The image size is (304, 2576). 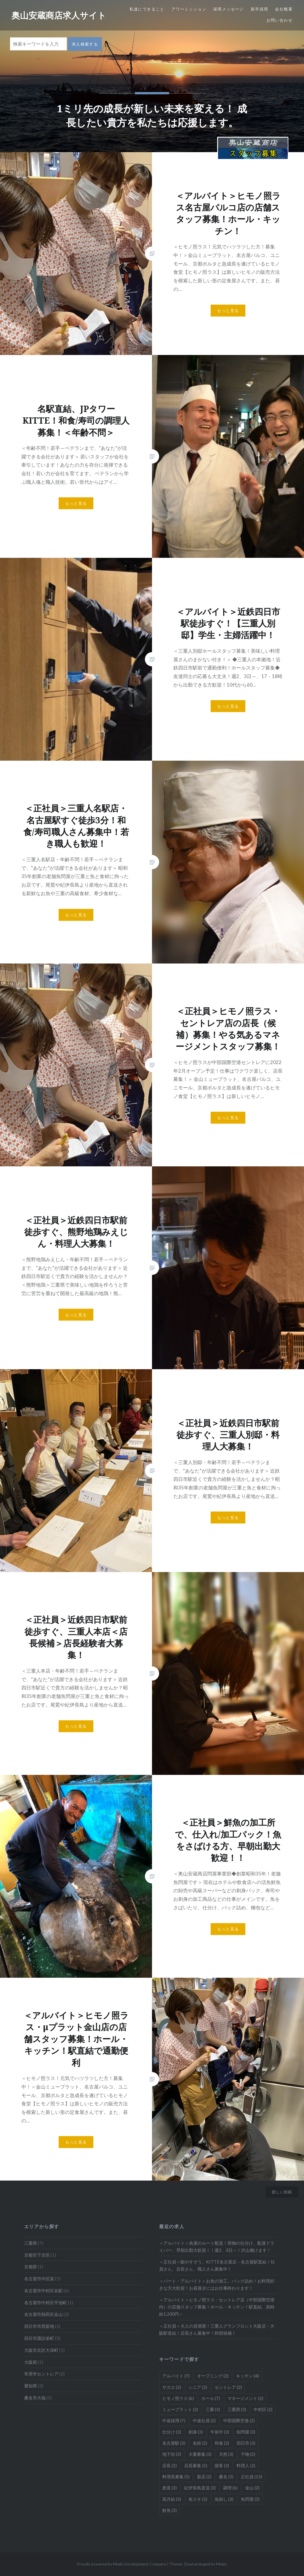 I want to click on 大阪市北区大深町, so click(x=41, y=2350).